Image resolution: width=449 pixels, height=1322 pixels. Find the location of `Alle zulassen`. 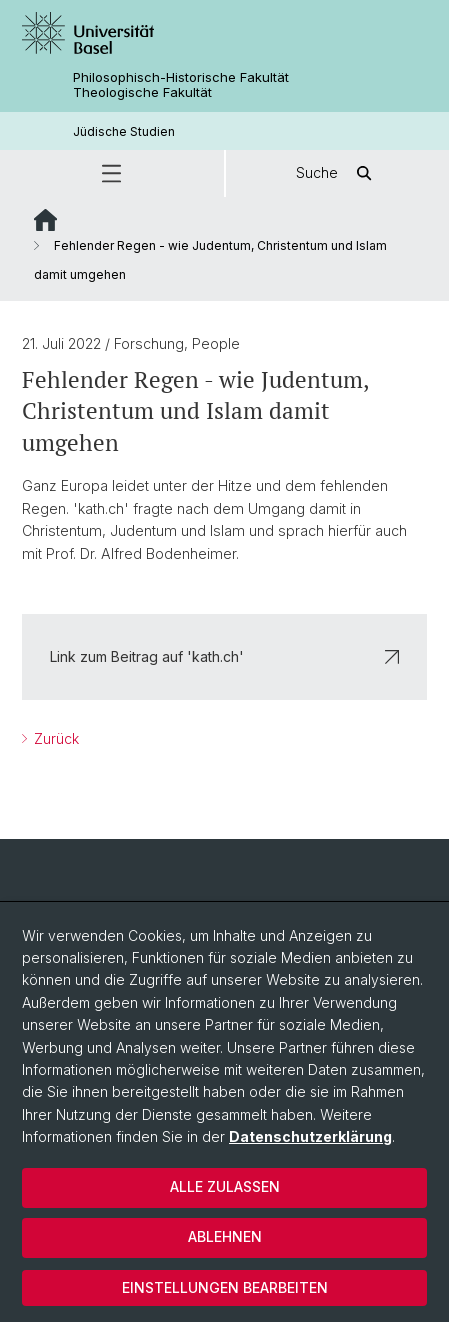

Alle zulassen is located at coordinates (225, 1186).